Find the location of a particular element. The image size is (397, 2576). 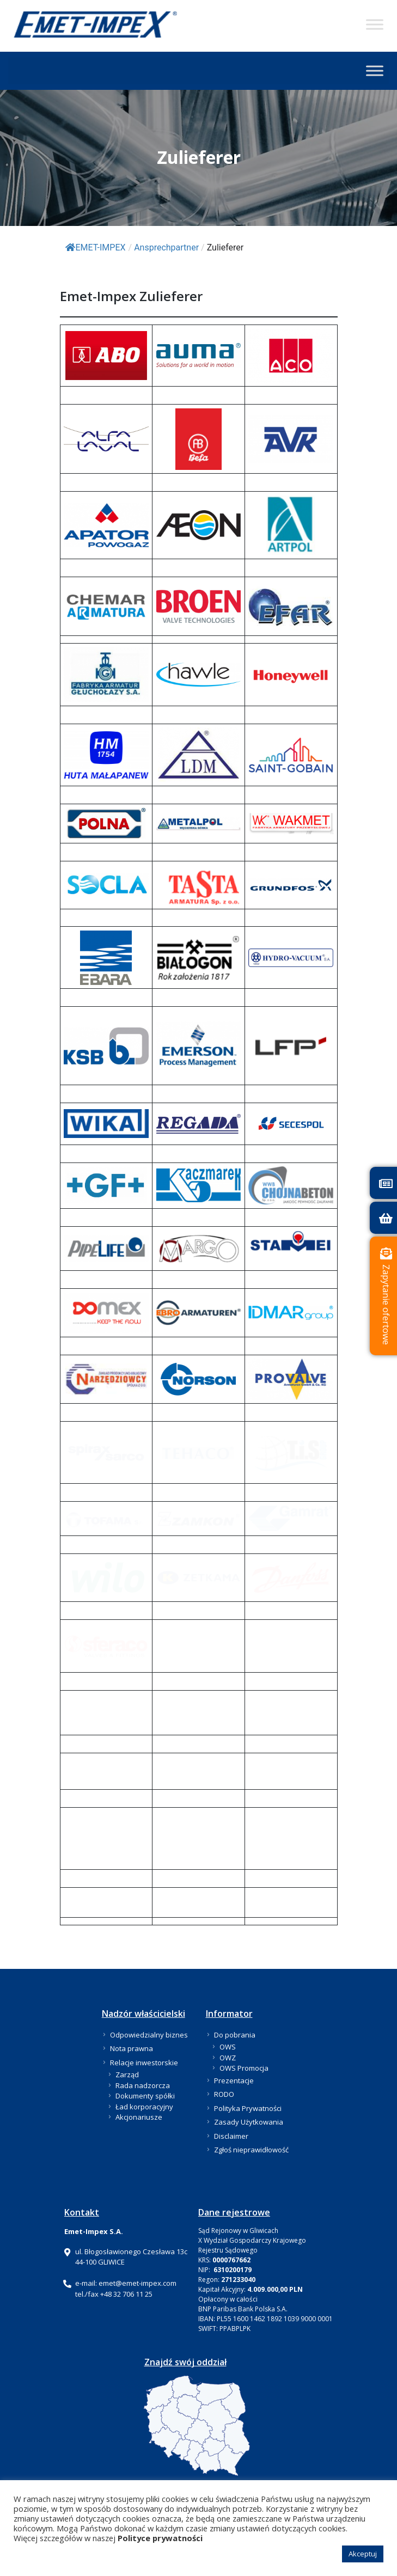

Ład korporacyjny is located at coordinates (144, 2105).